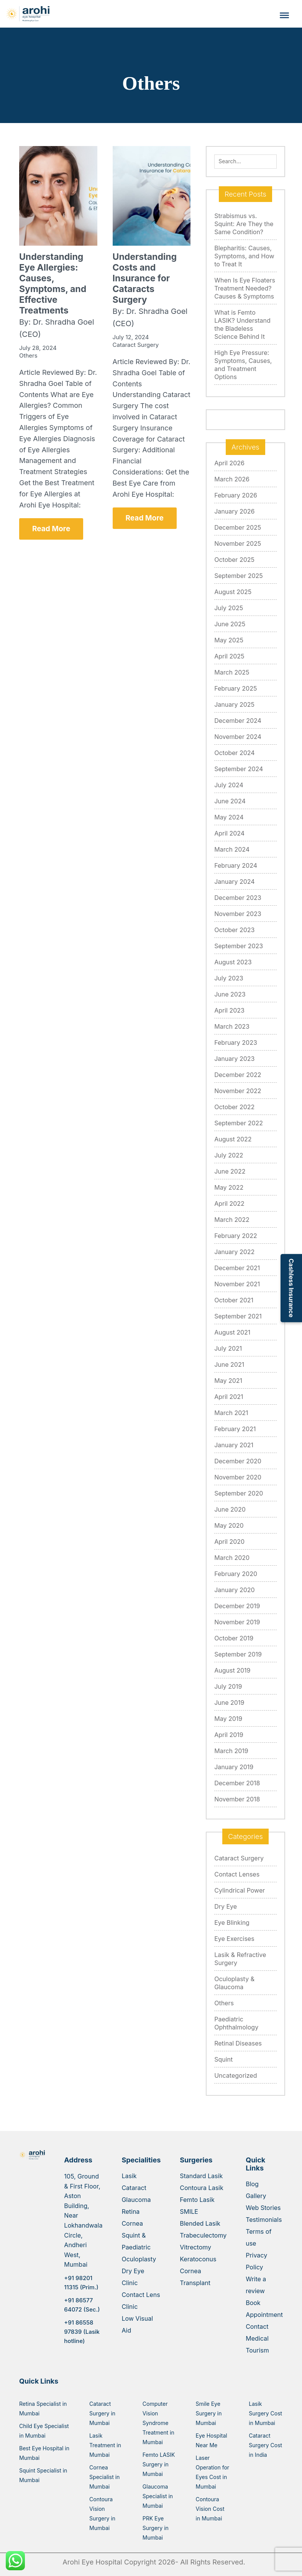 This screenshot has width=302, height=2576. What do you see at coordinates (228, 608) in the screenshot?
I see `July 2025` at bounding box center [228, 608].